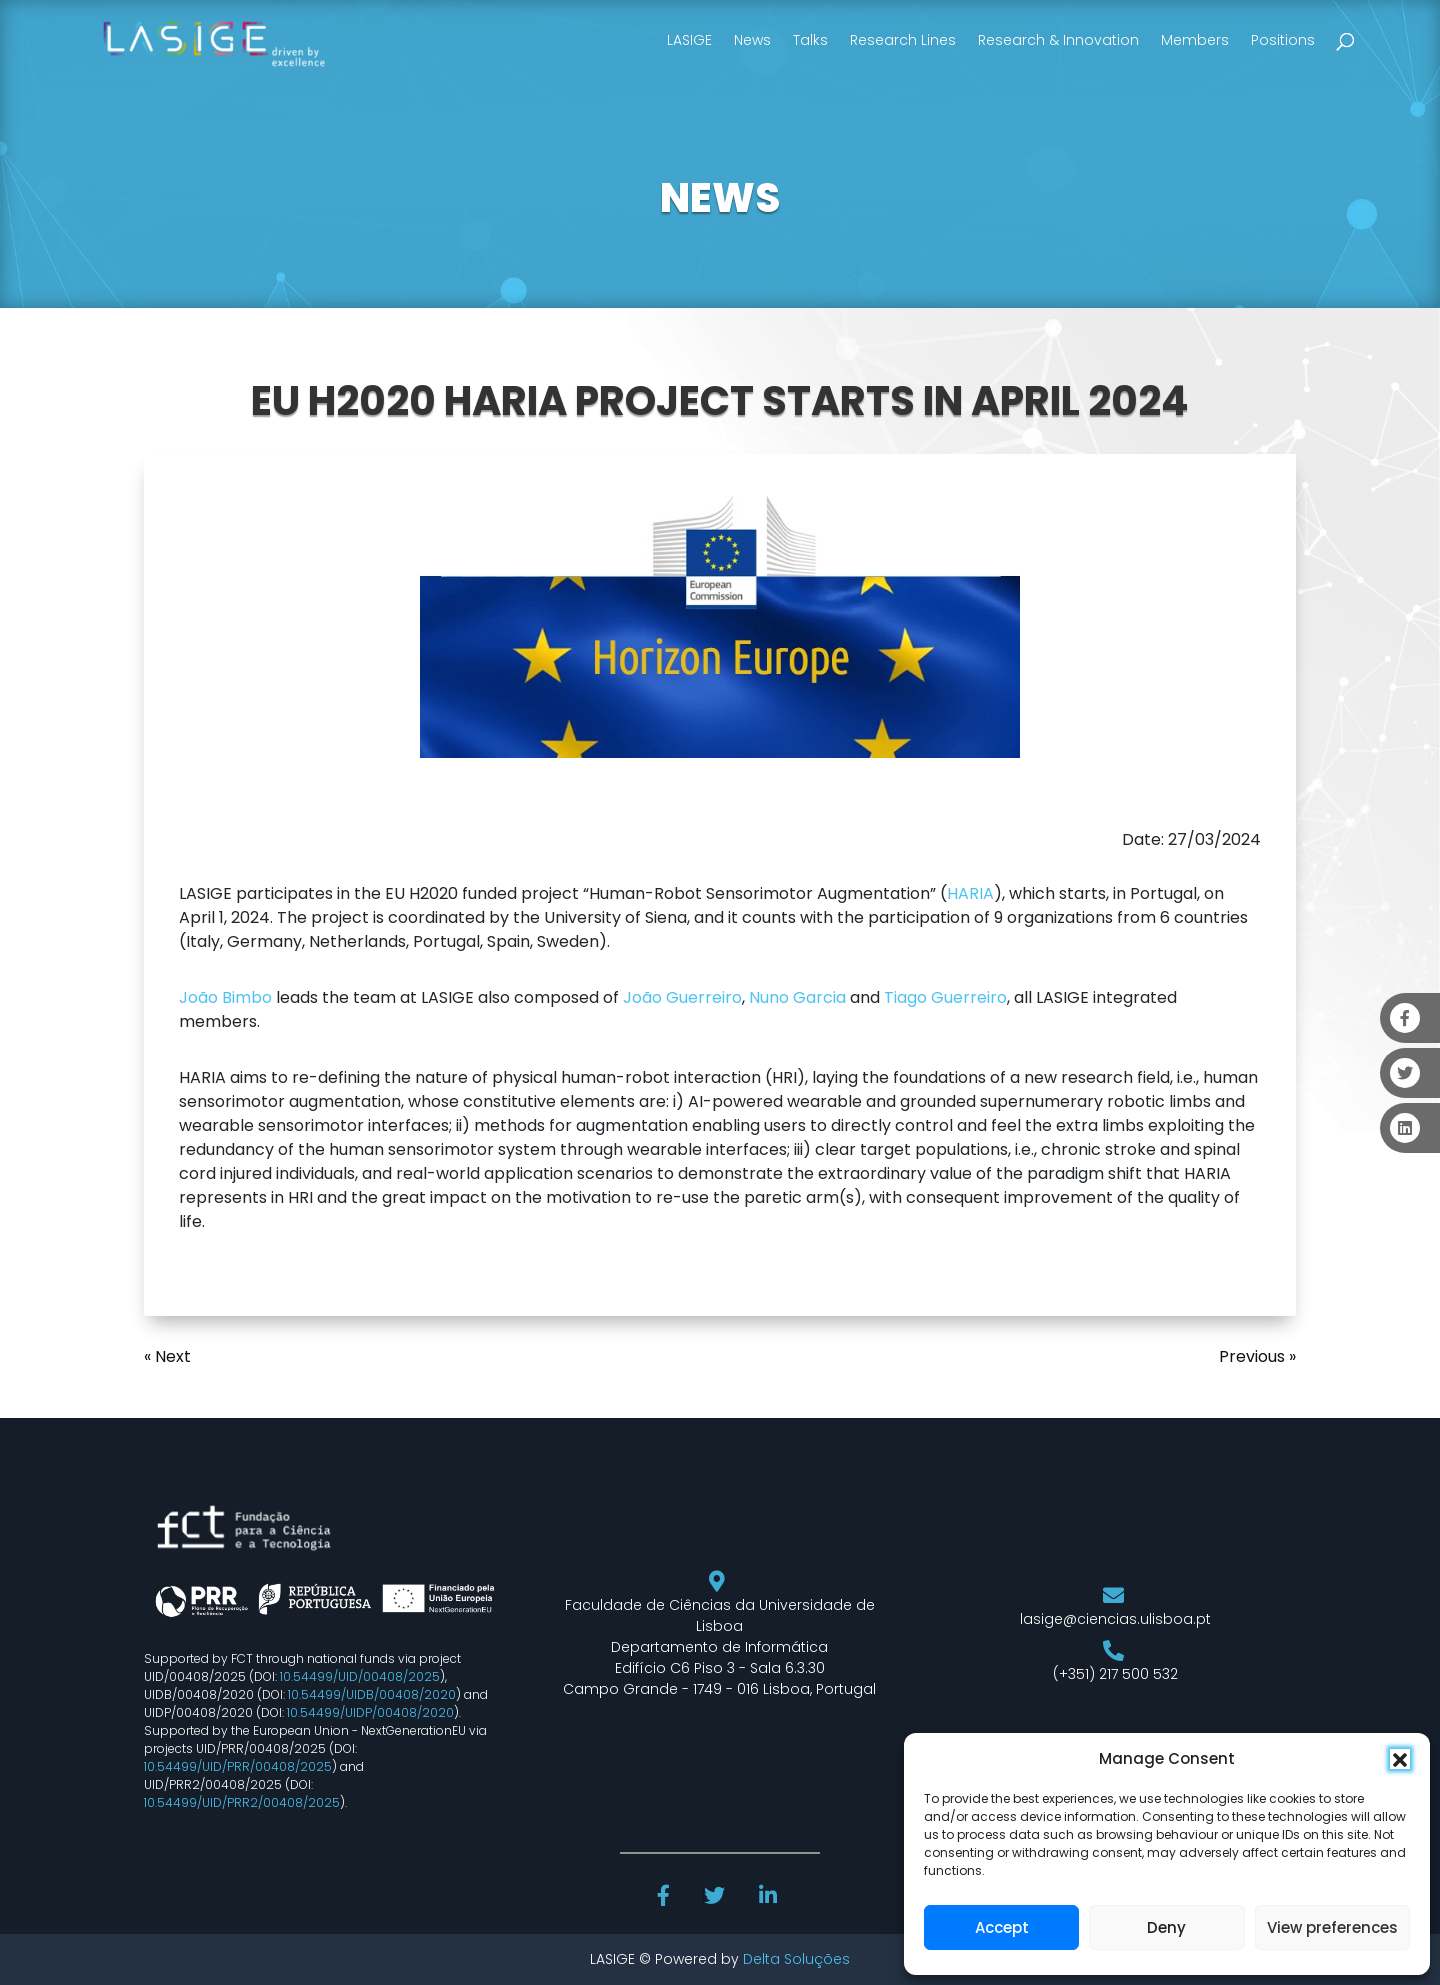 The image size is (1440, 1985). I want to click on Nuno Garcia, so click(797, 997).